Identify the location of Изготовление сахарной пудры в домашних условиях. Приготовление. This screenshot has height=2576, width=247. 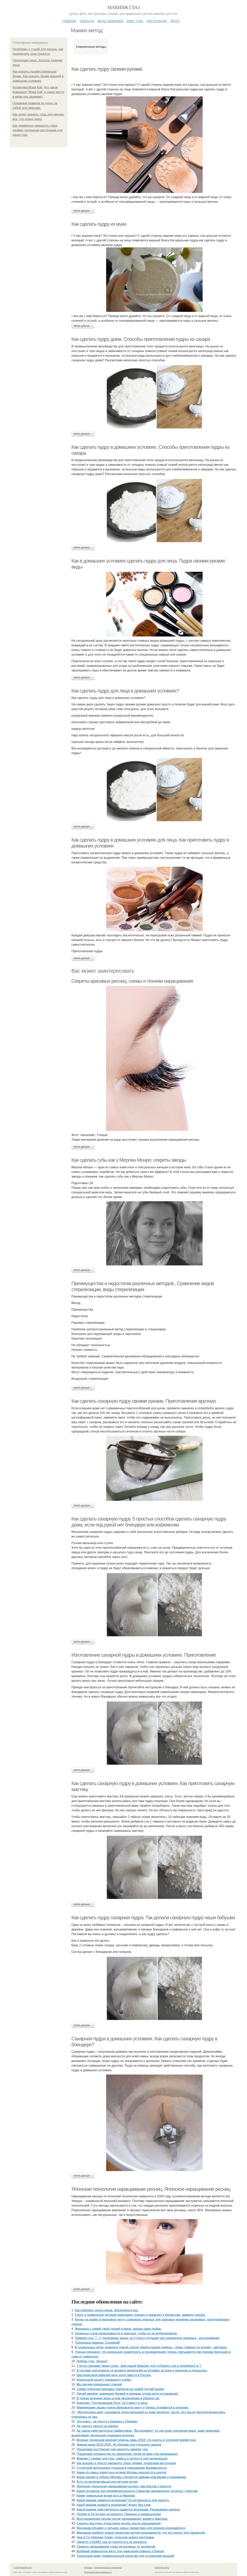
(143, 1655).